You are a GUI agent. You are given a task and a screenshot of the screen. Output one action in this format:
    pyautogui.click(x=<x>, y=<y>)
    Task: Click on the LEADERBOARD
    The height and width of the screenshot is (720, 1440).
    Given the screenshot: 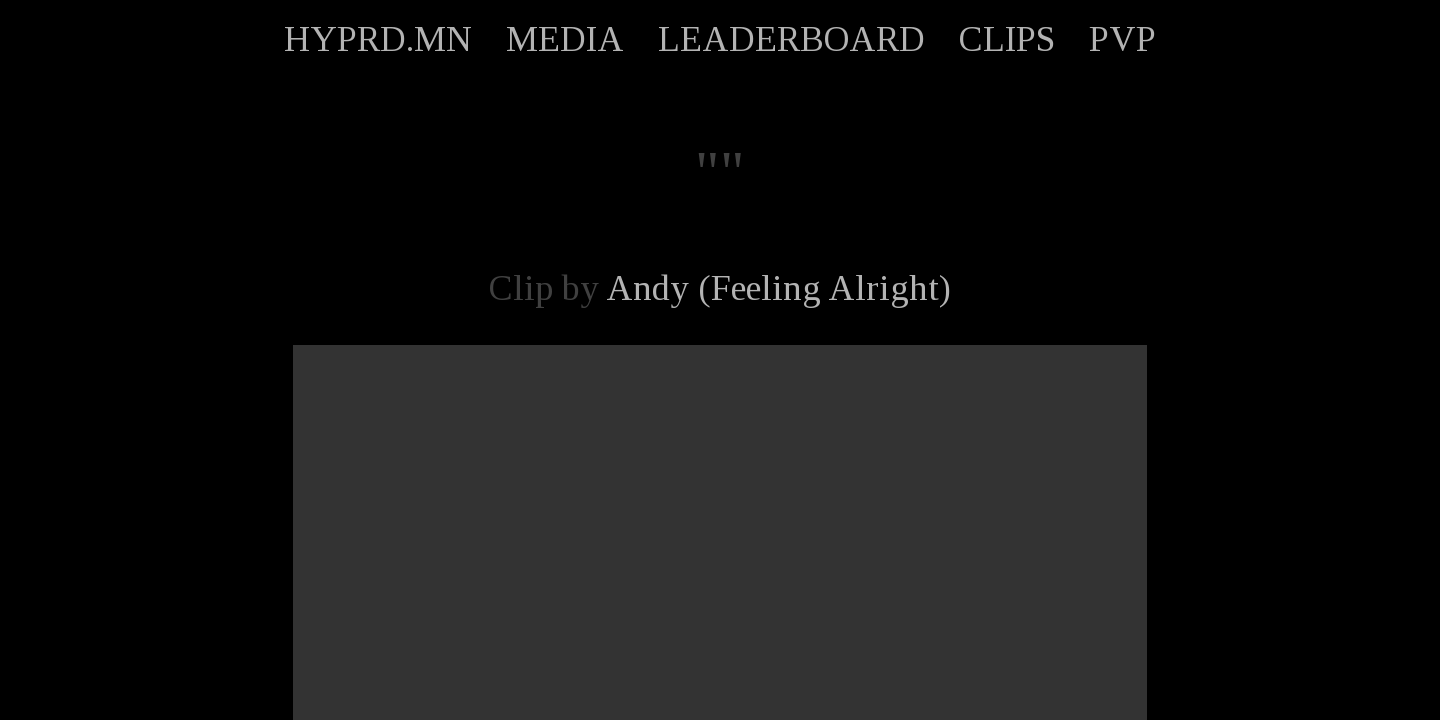 What is the action you would take?
    pyautogui.click(x=791, y=39)
    